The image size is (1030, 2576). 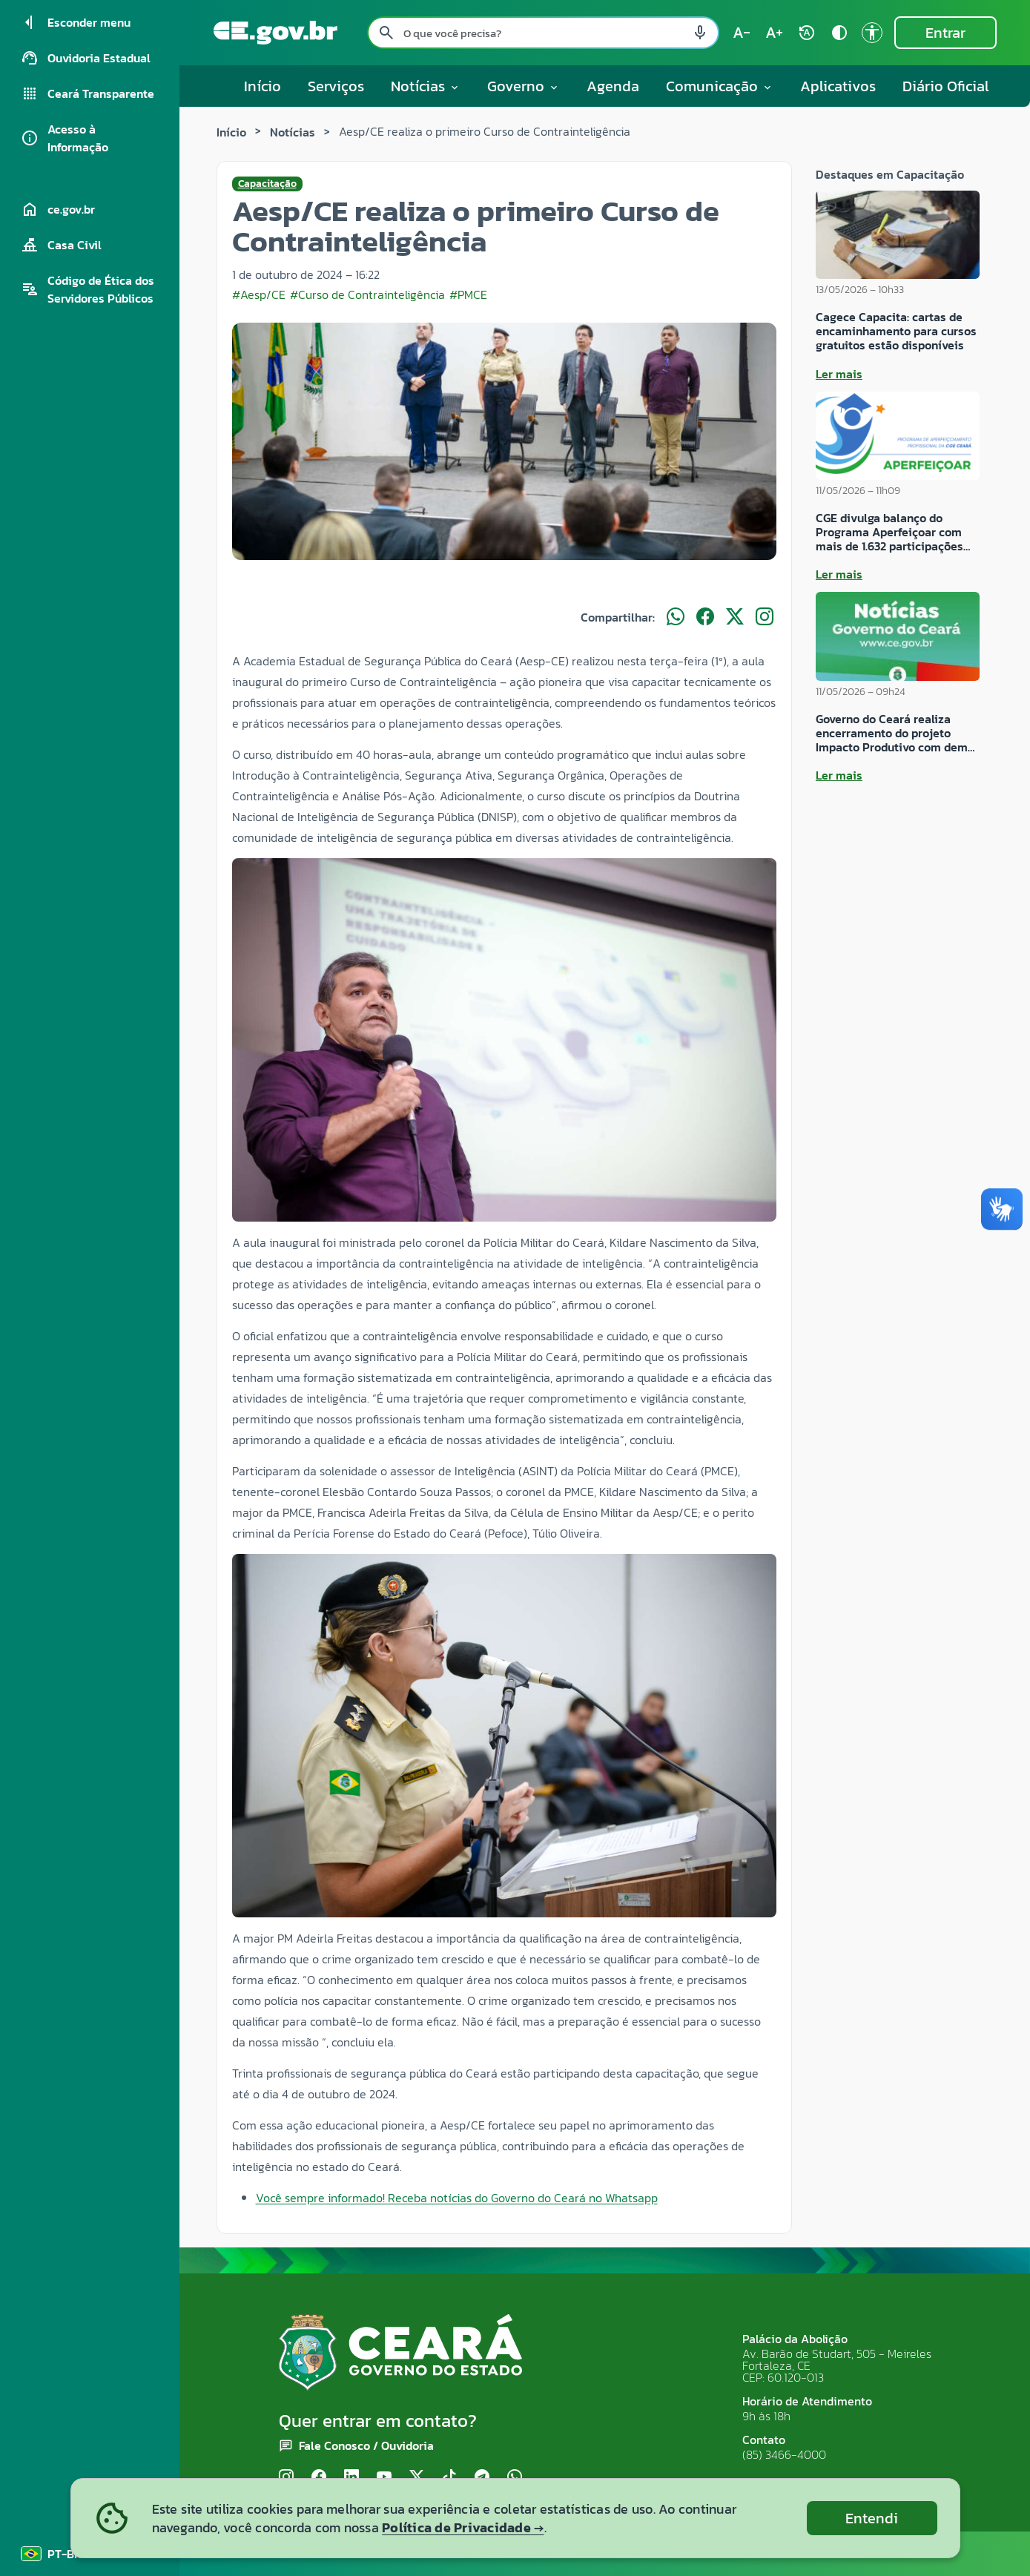 I want to click on [Diminuir tamanho do texto (atual: 100%) text_decrease], so click(x=741, y=32).